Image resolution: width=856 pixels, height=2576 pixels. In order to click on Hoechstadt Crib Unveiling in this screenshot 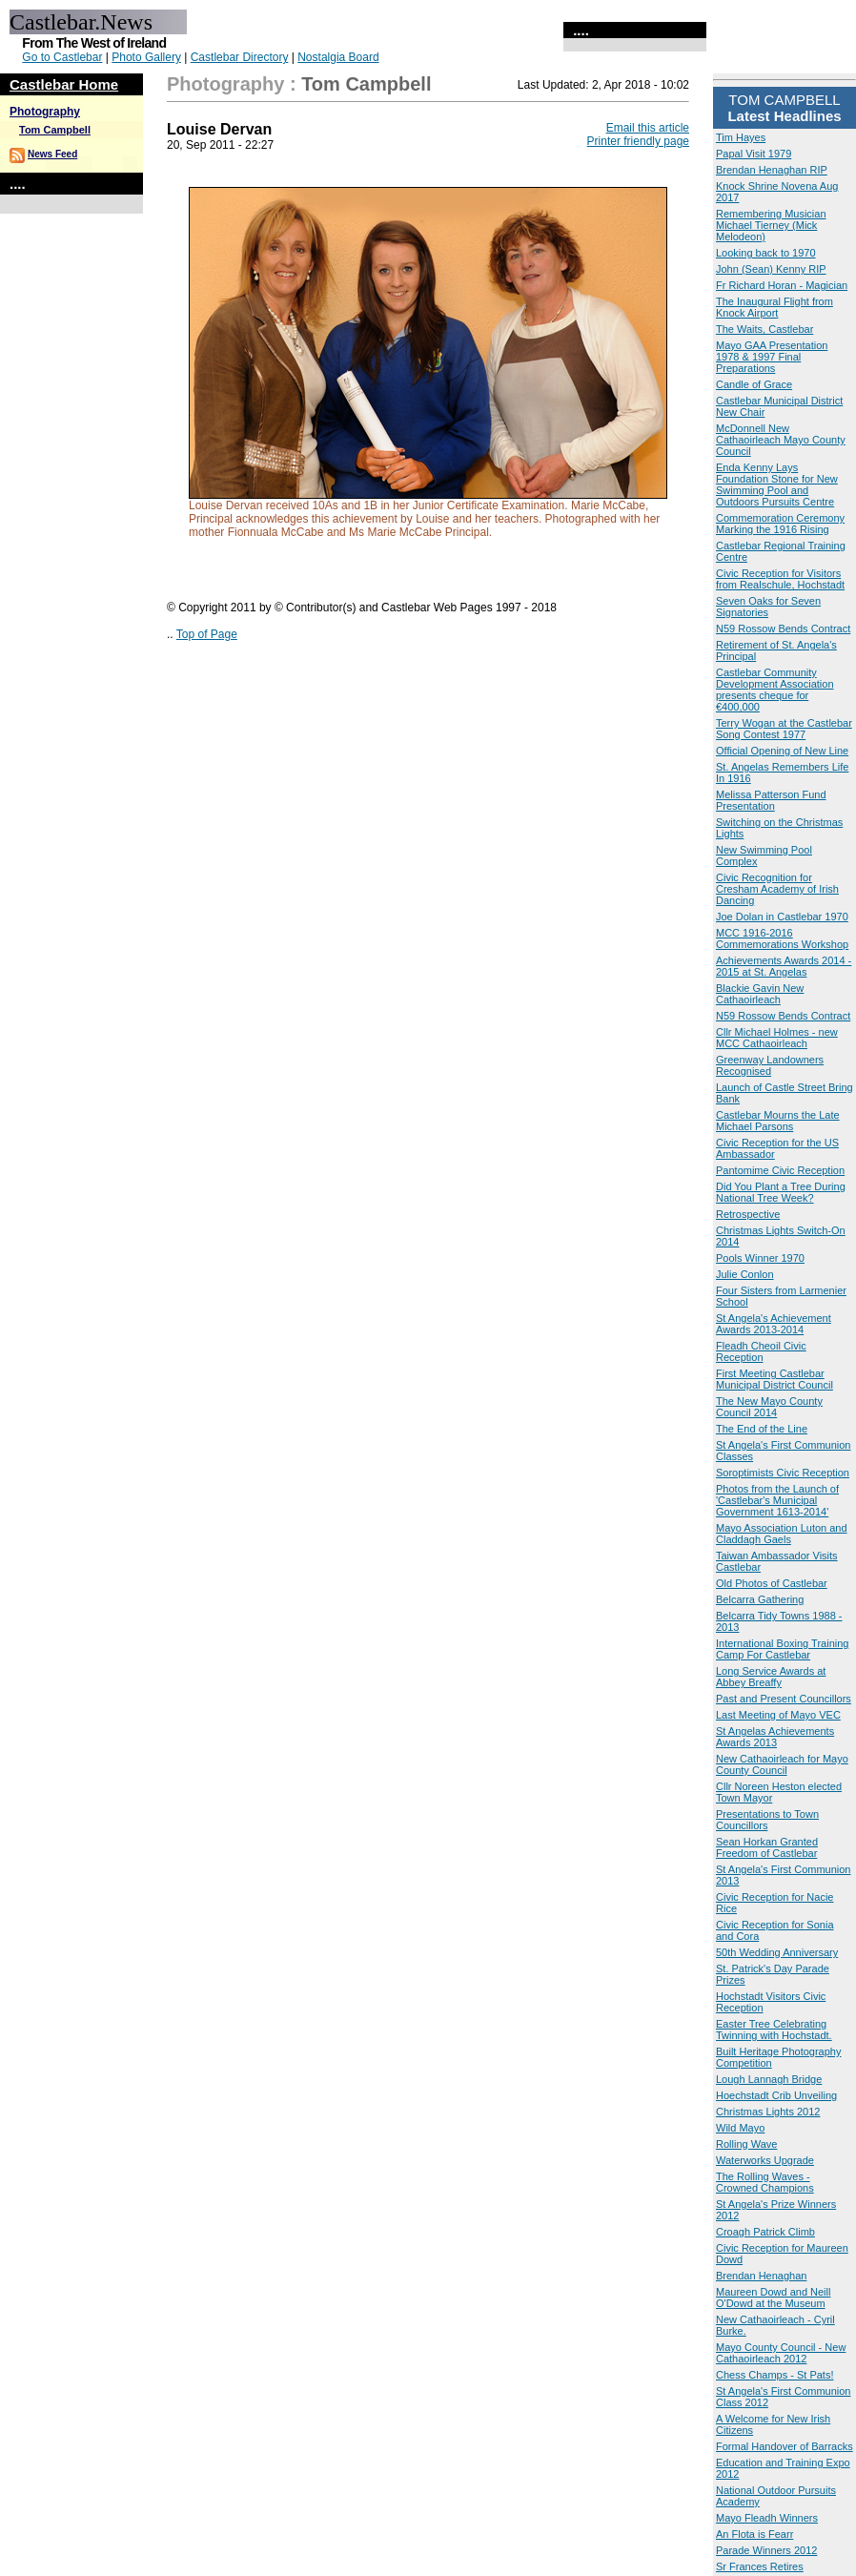, I will do `click(776, 2095)`.